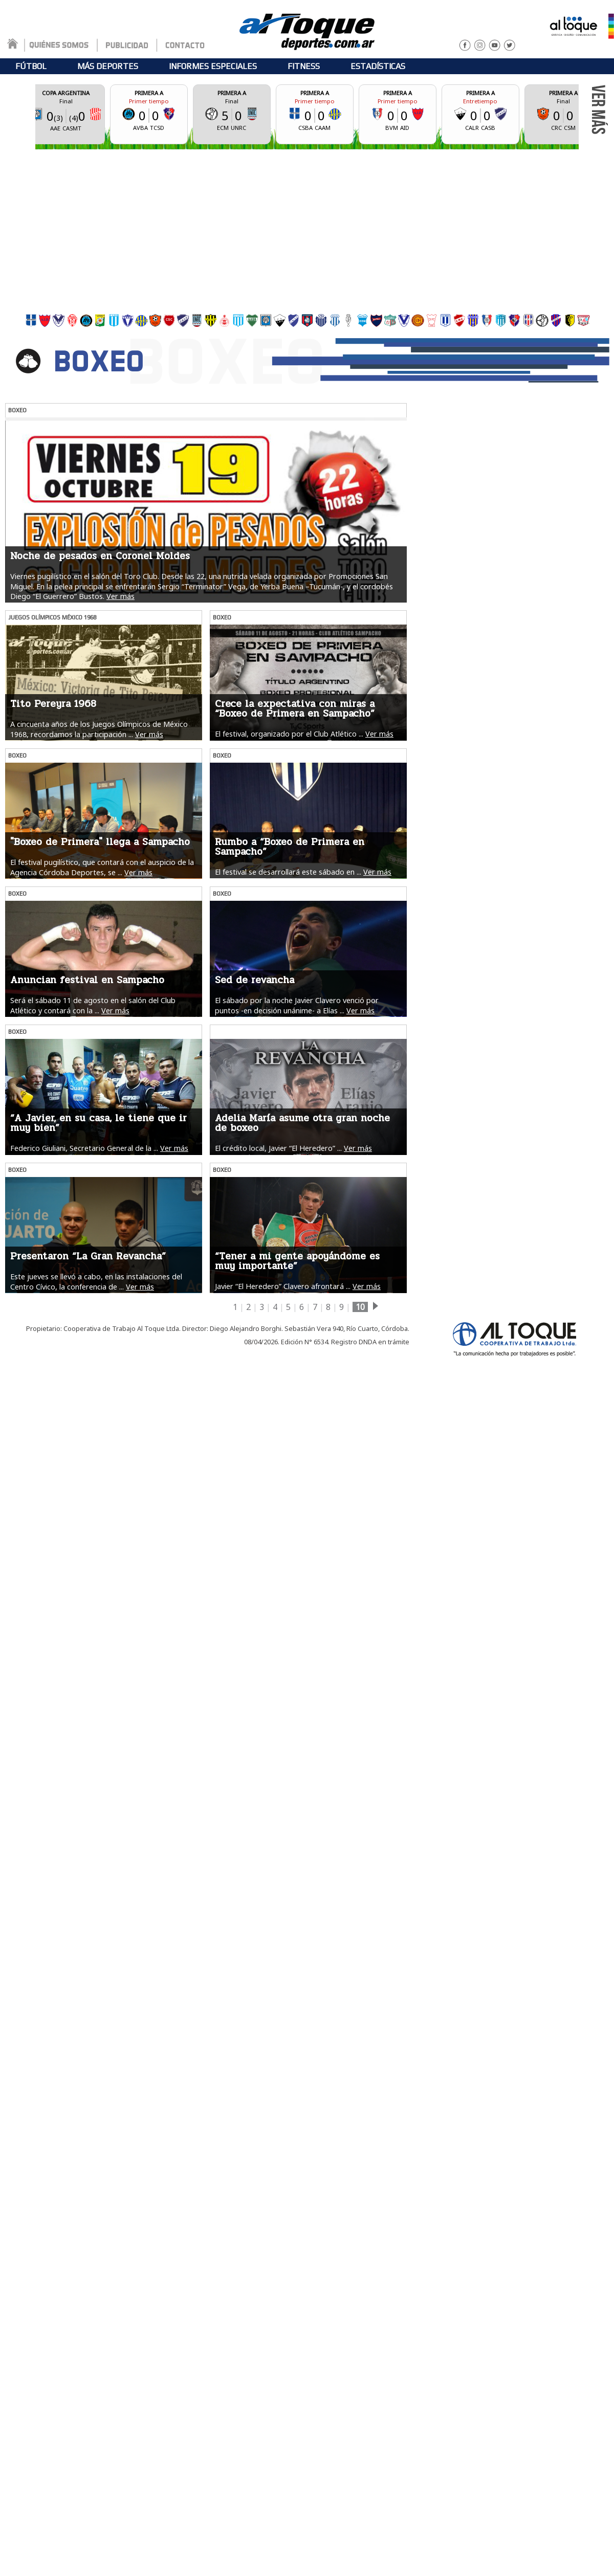 The width and height of the screenshot is (614, 2576). I want to click on “Tener a mi gente apoyándome es muy importante”, so click(297, 1261).